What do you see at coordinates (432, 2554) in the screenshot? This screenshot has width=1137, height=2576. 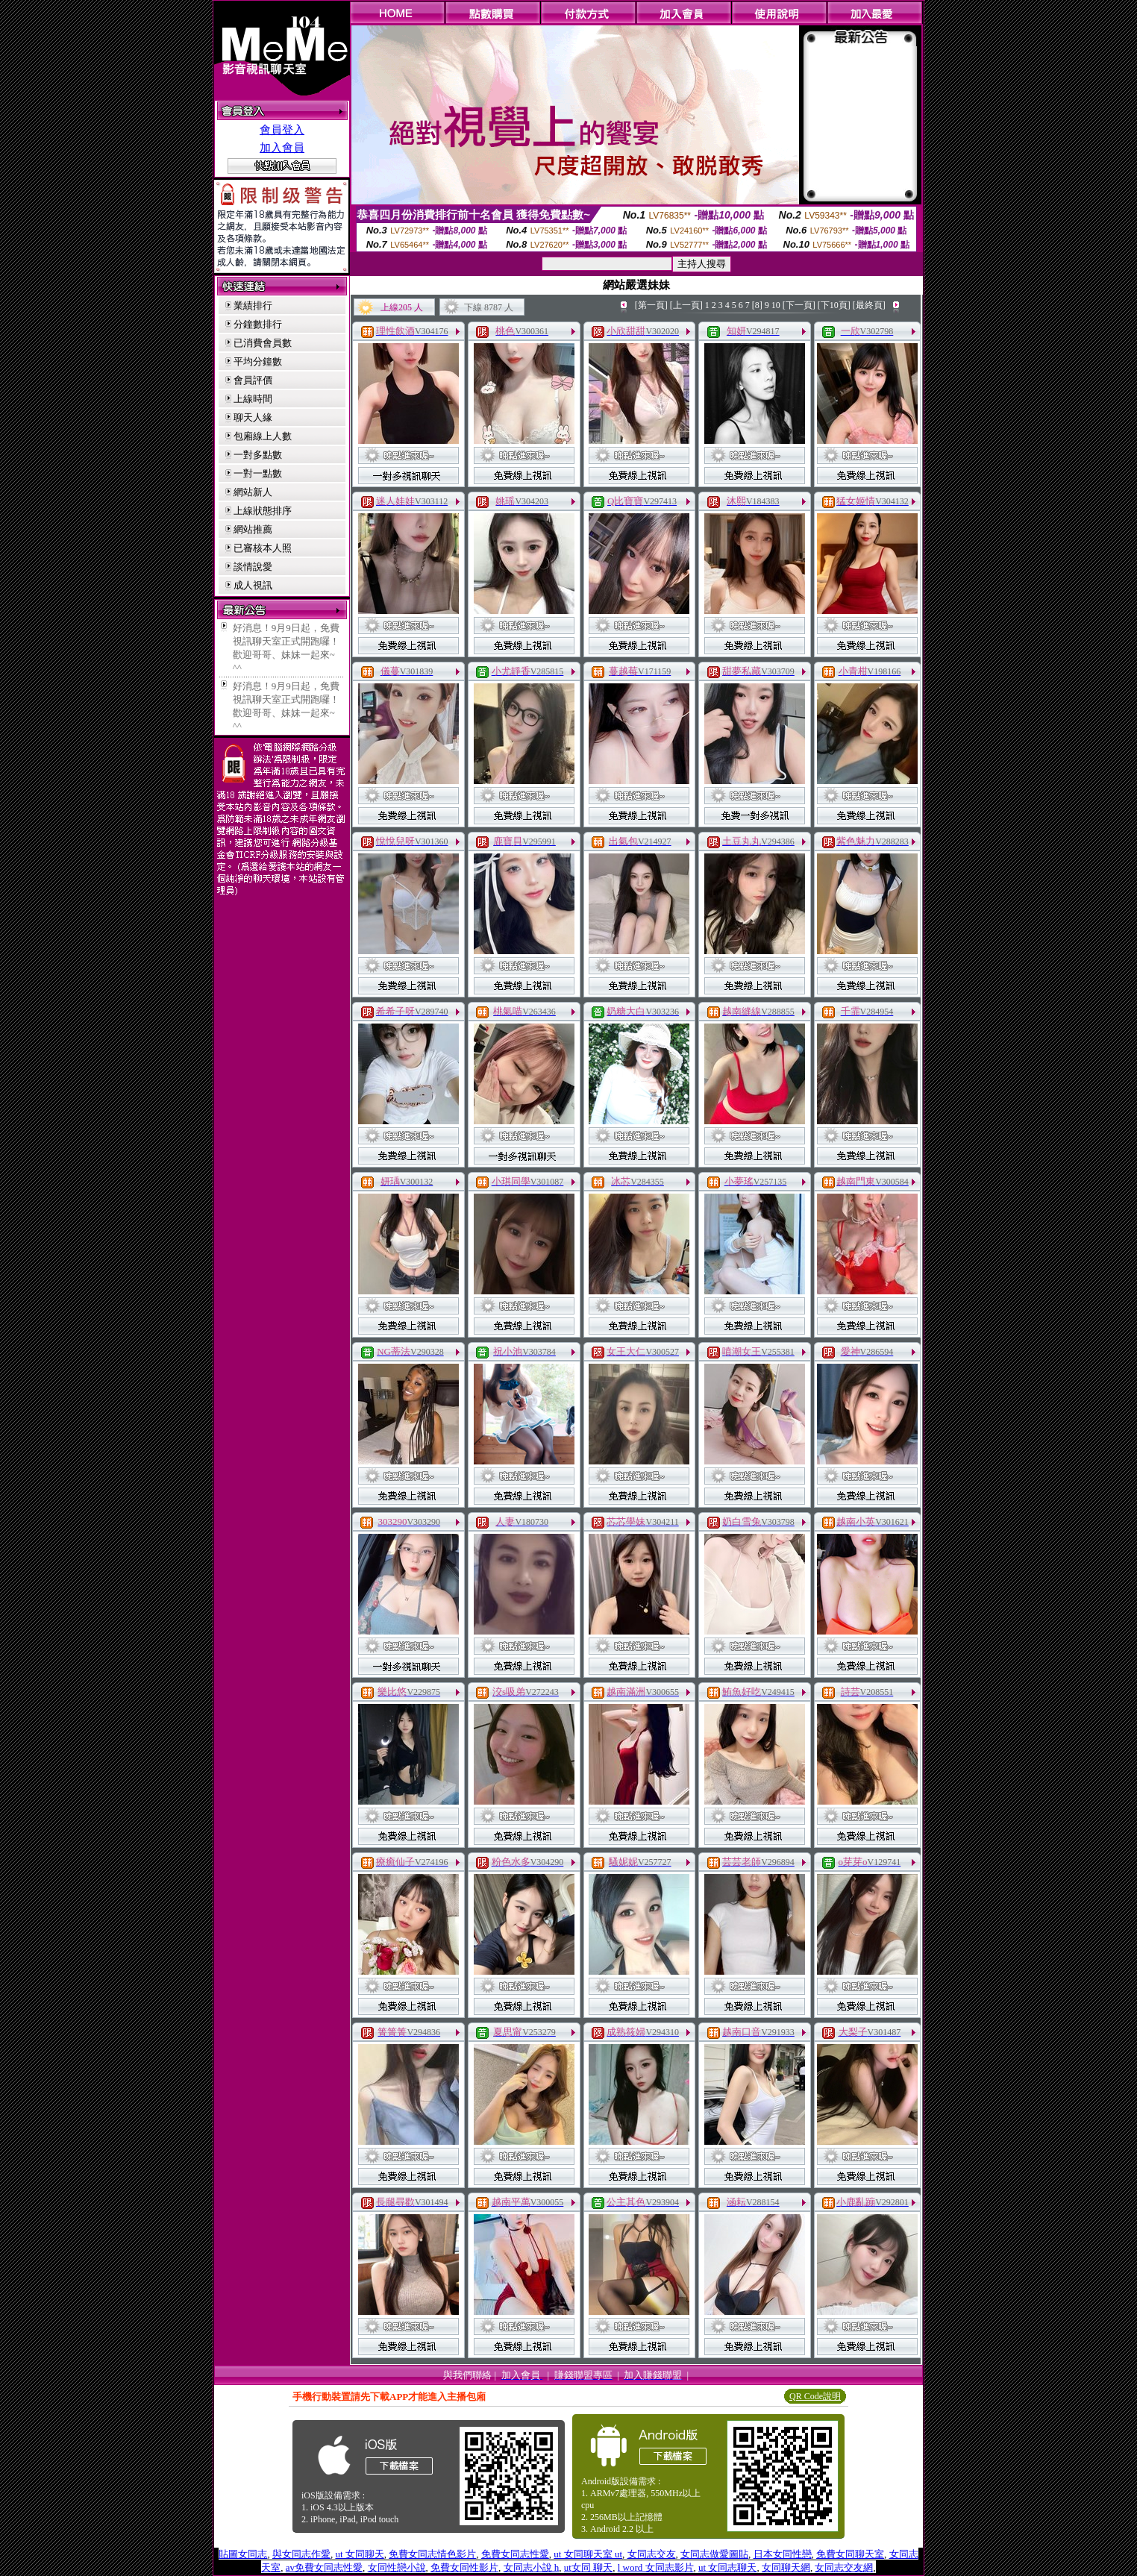 I see `免費女同志情色影片` at bounding box center [432, 2554].